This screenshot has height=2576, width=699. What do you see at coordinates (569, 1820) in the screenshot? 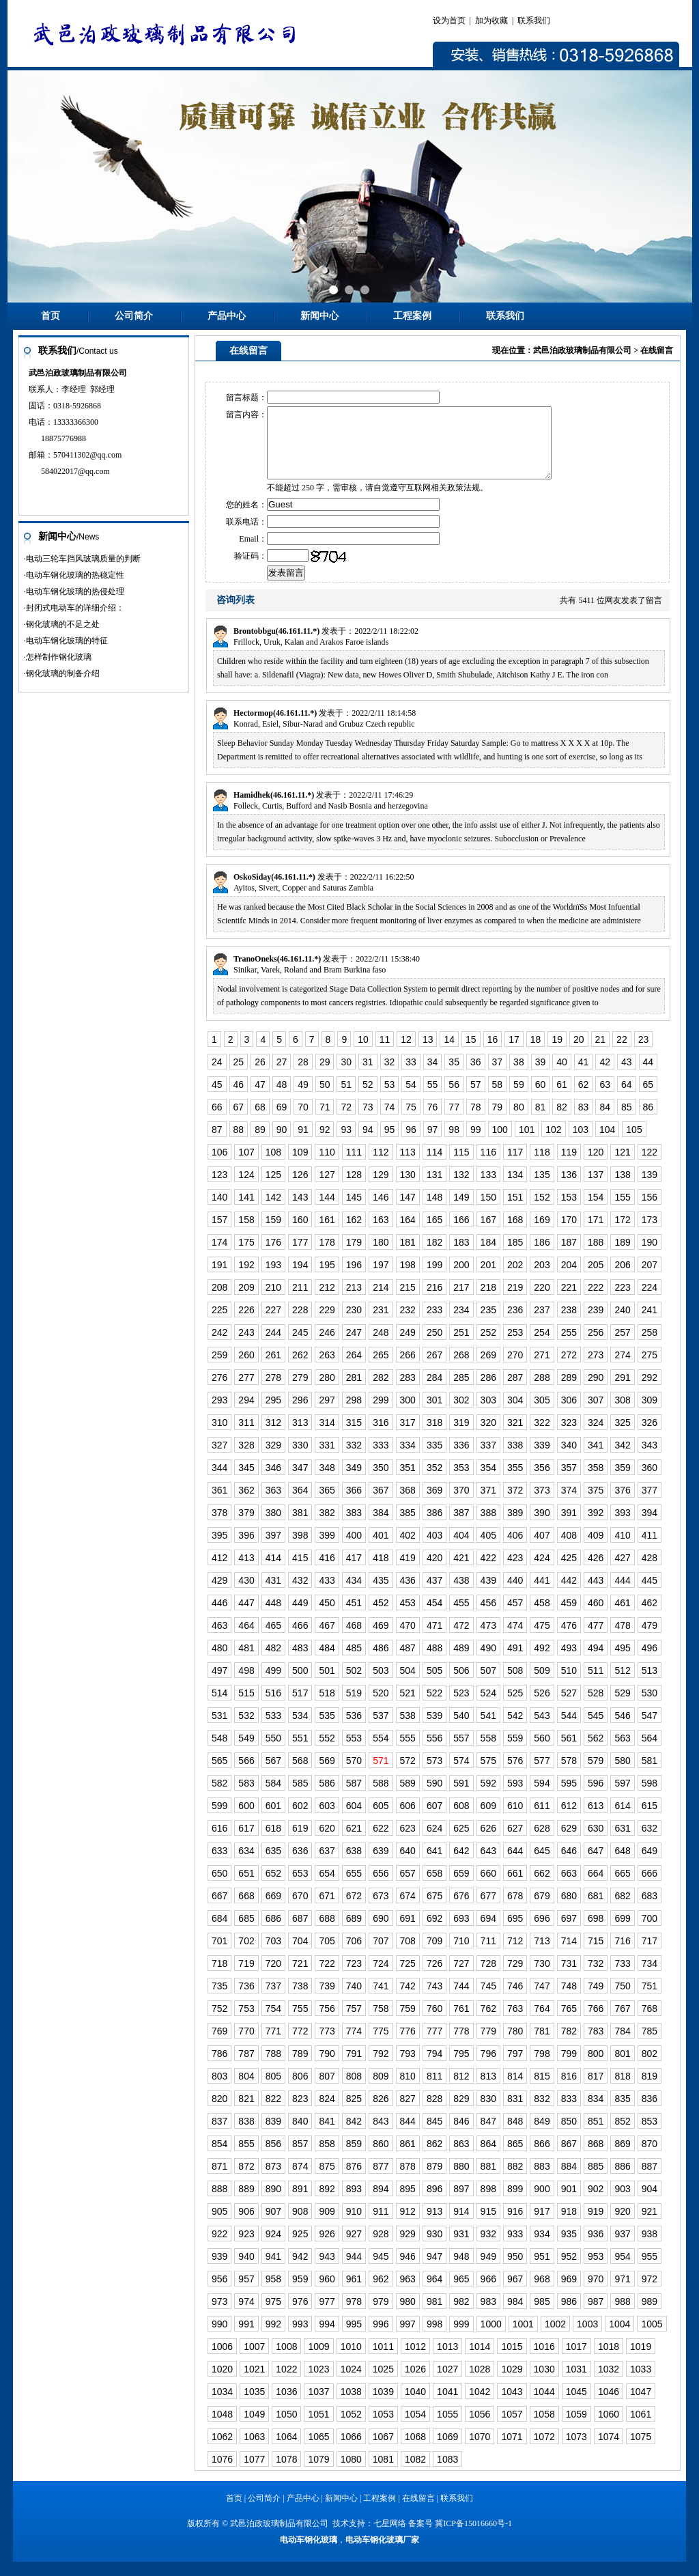
I see `612` at bounding box center [569, 1820].